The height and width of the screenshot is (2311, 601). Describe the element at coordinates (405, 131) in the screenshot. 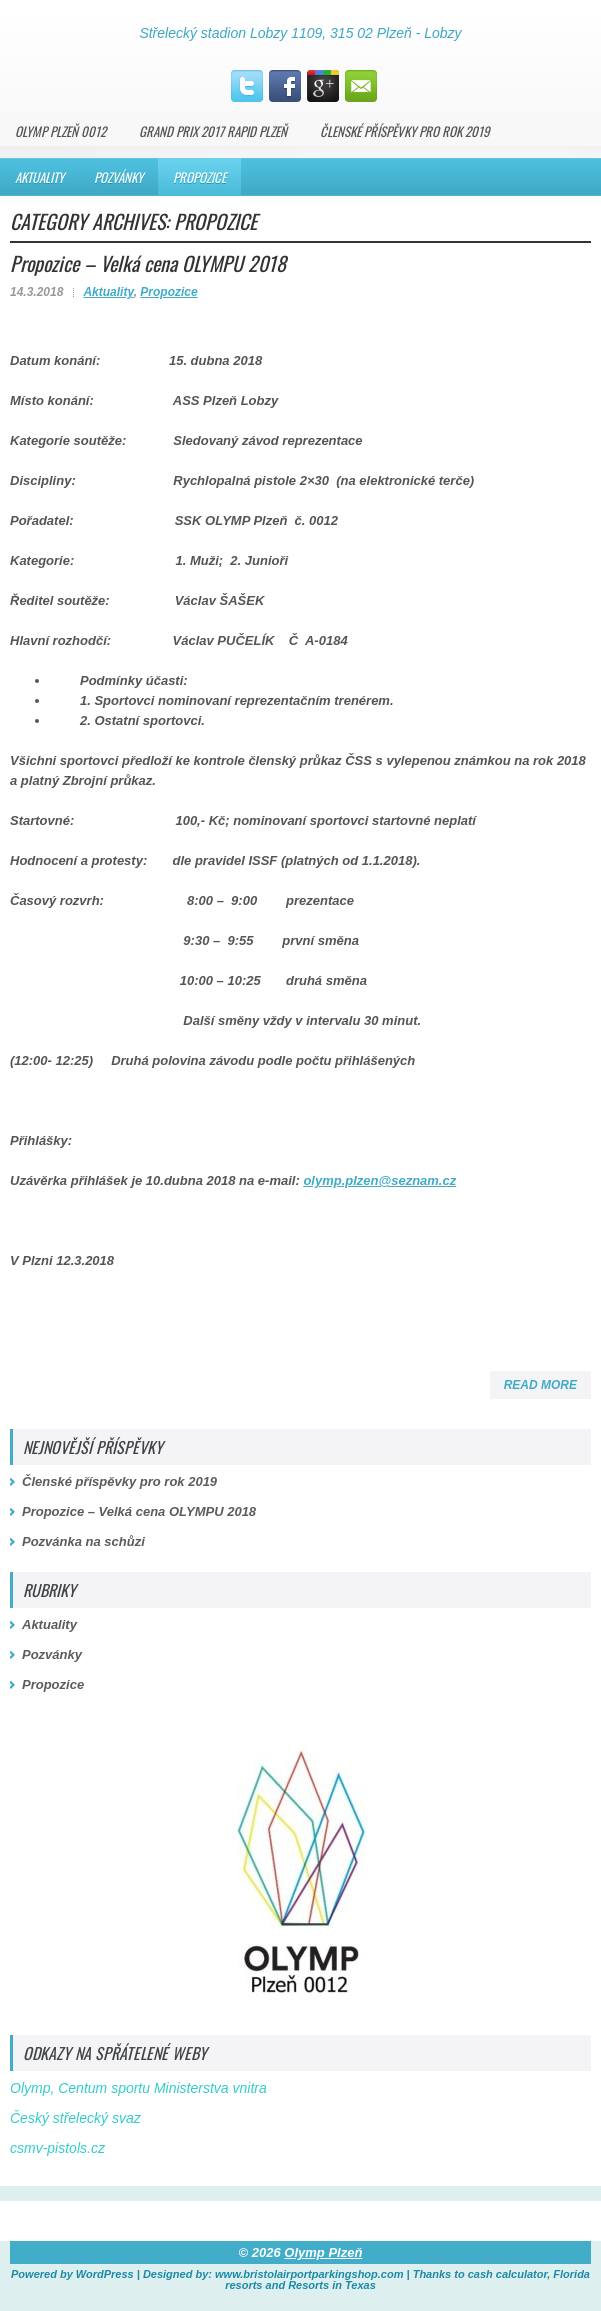

I see `Členské příspěvky pro rok 2019` at that location.